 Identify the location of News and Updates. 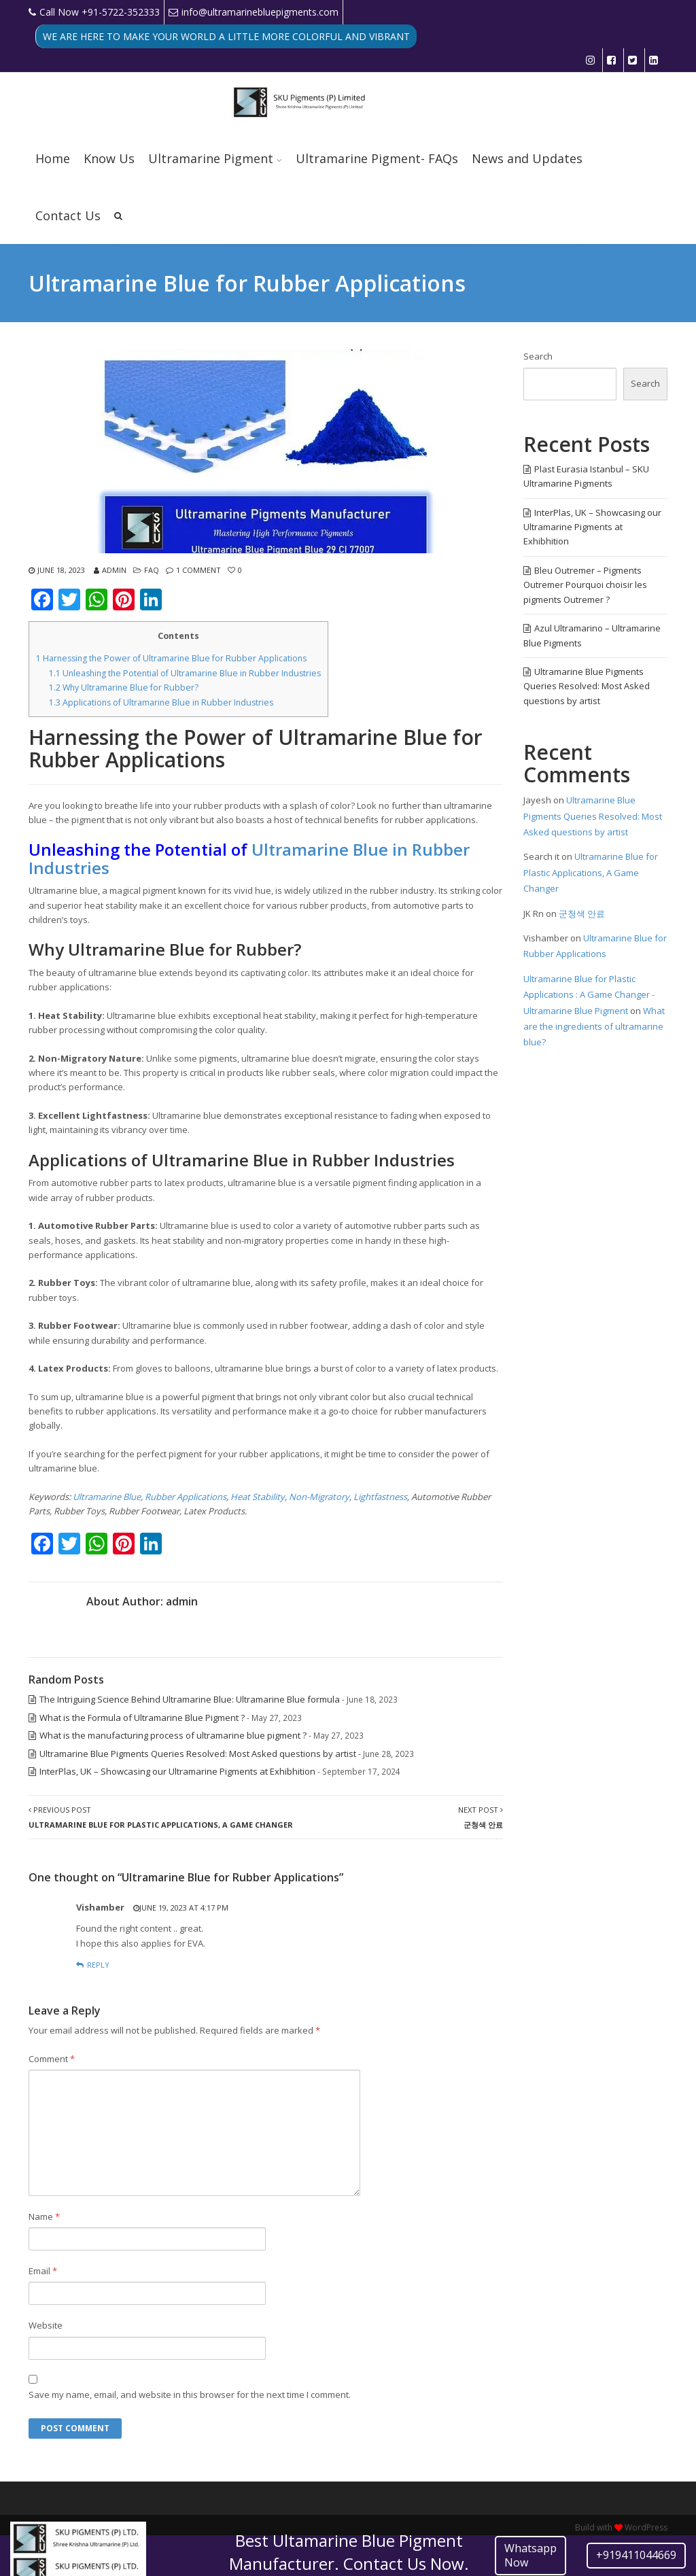
(527, 158).